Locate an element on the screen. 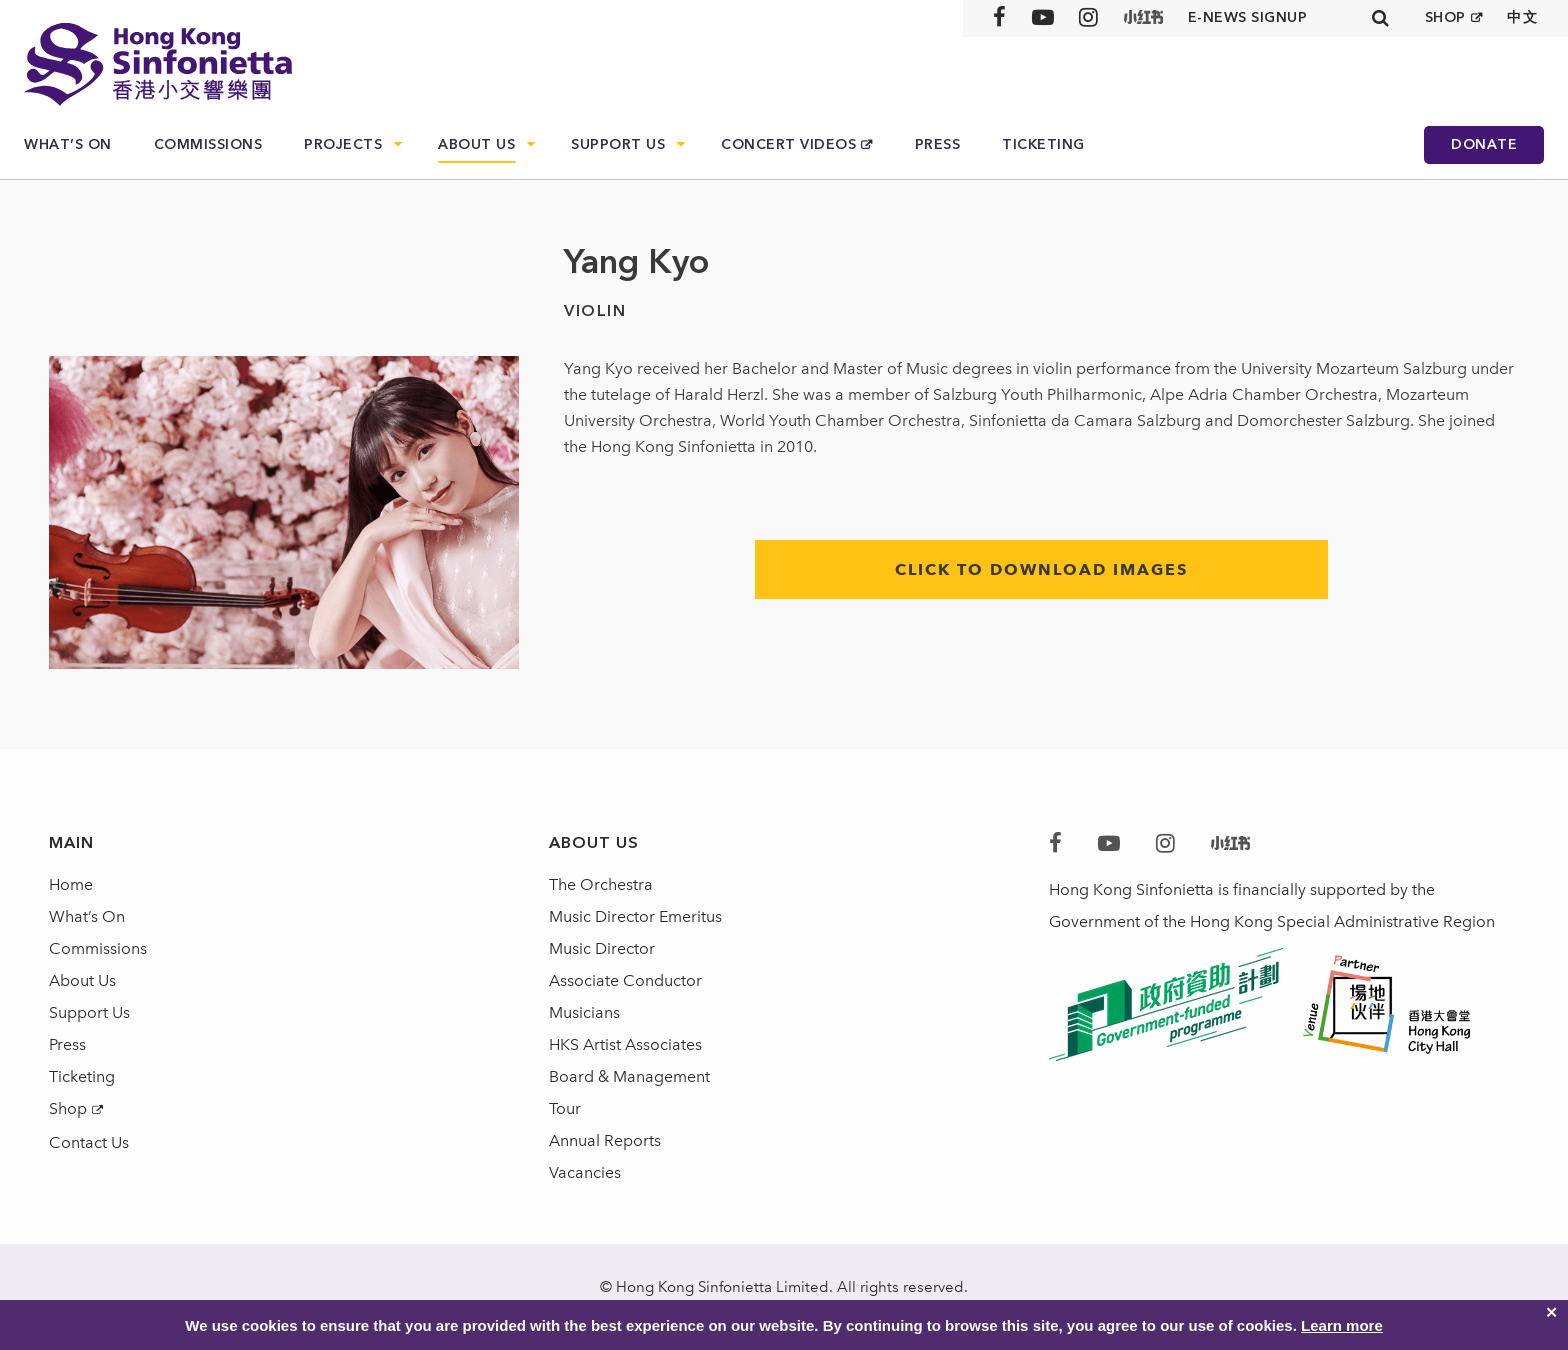  Press is located at coordinates (938, 144).